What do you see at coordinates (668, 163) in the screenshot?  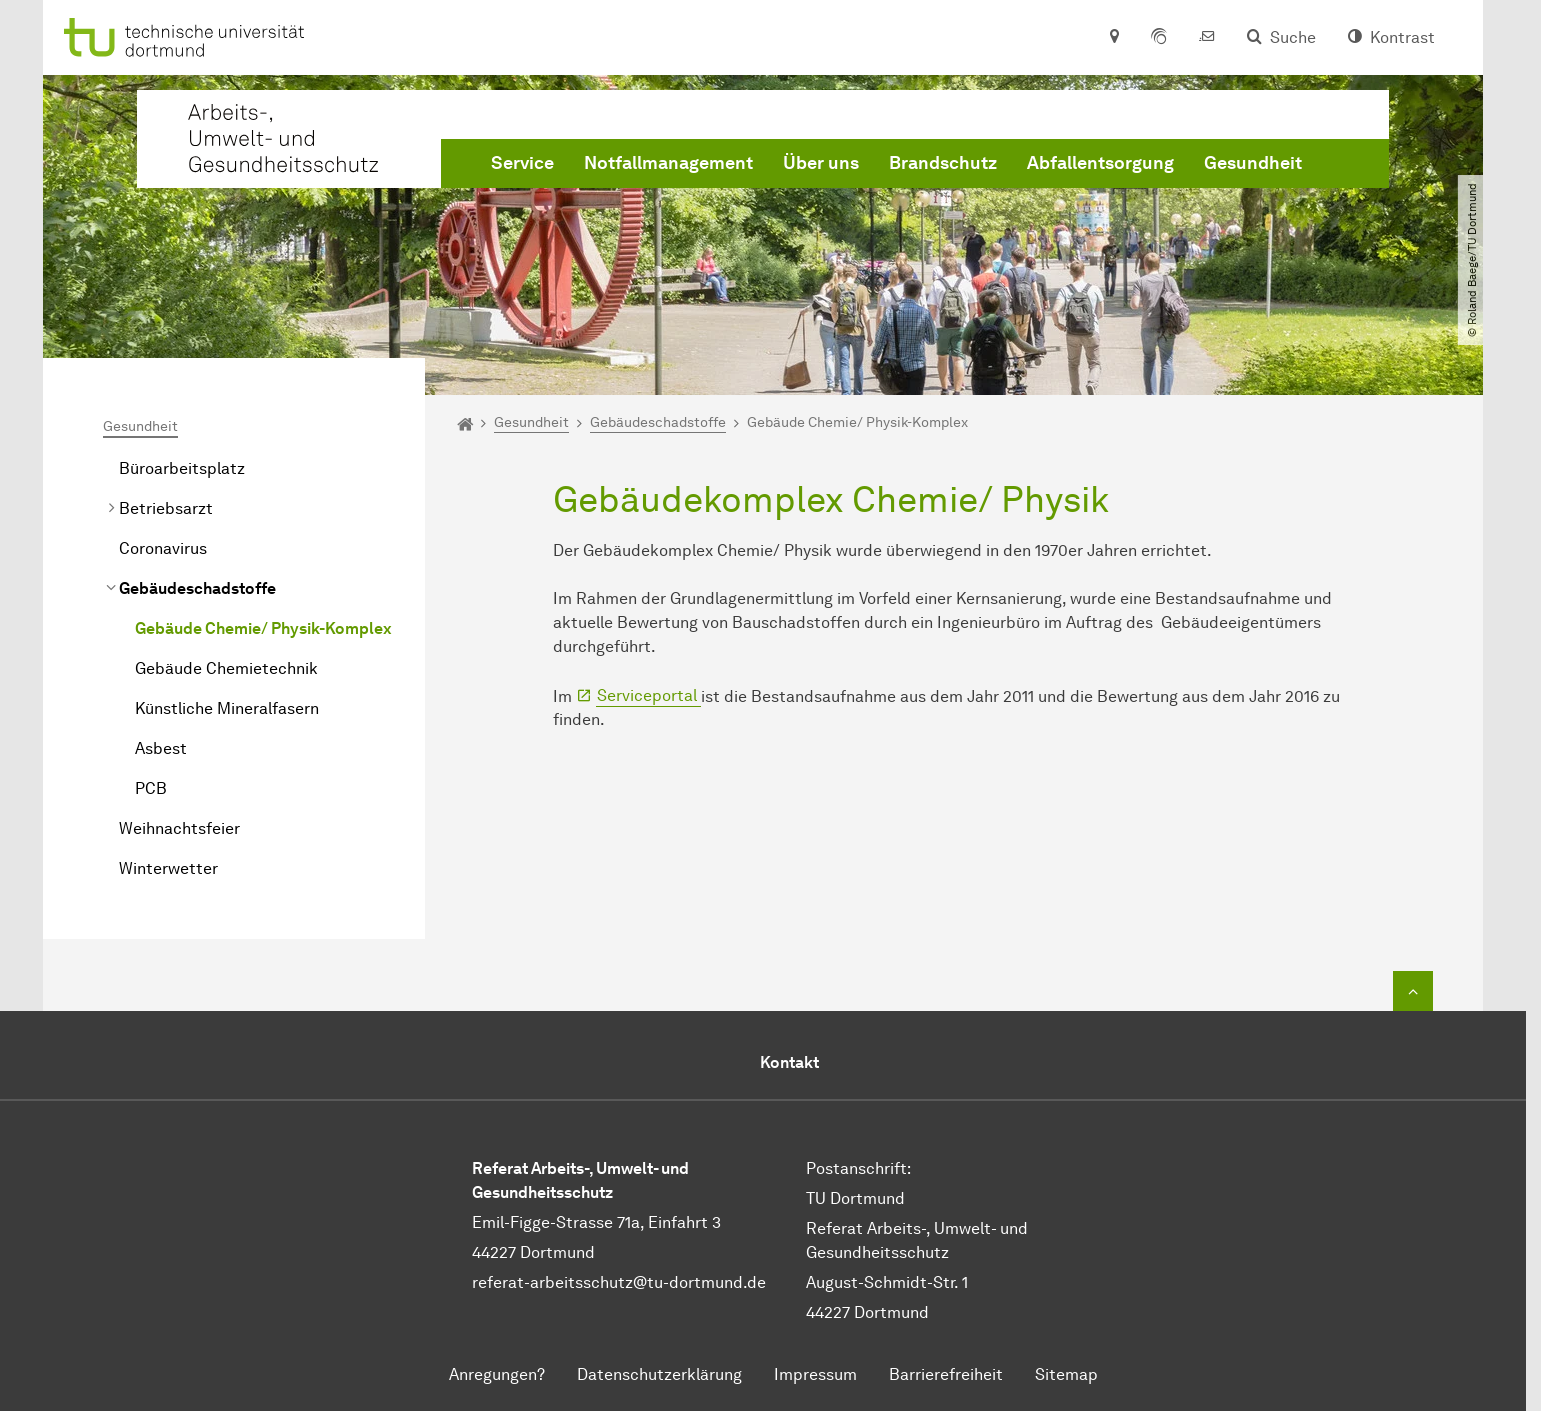 I see `Notfallmanagement` at bounding box center [668, 163].